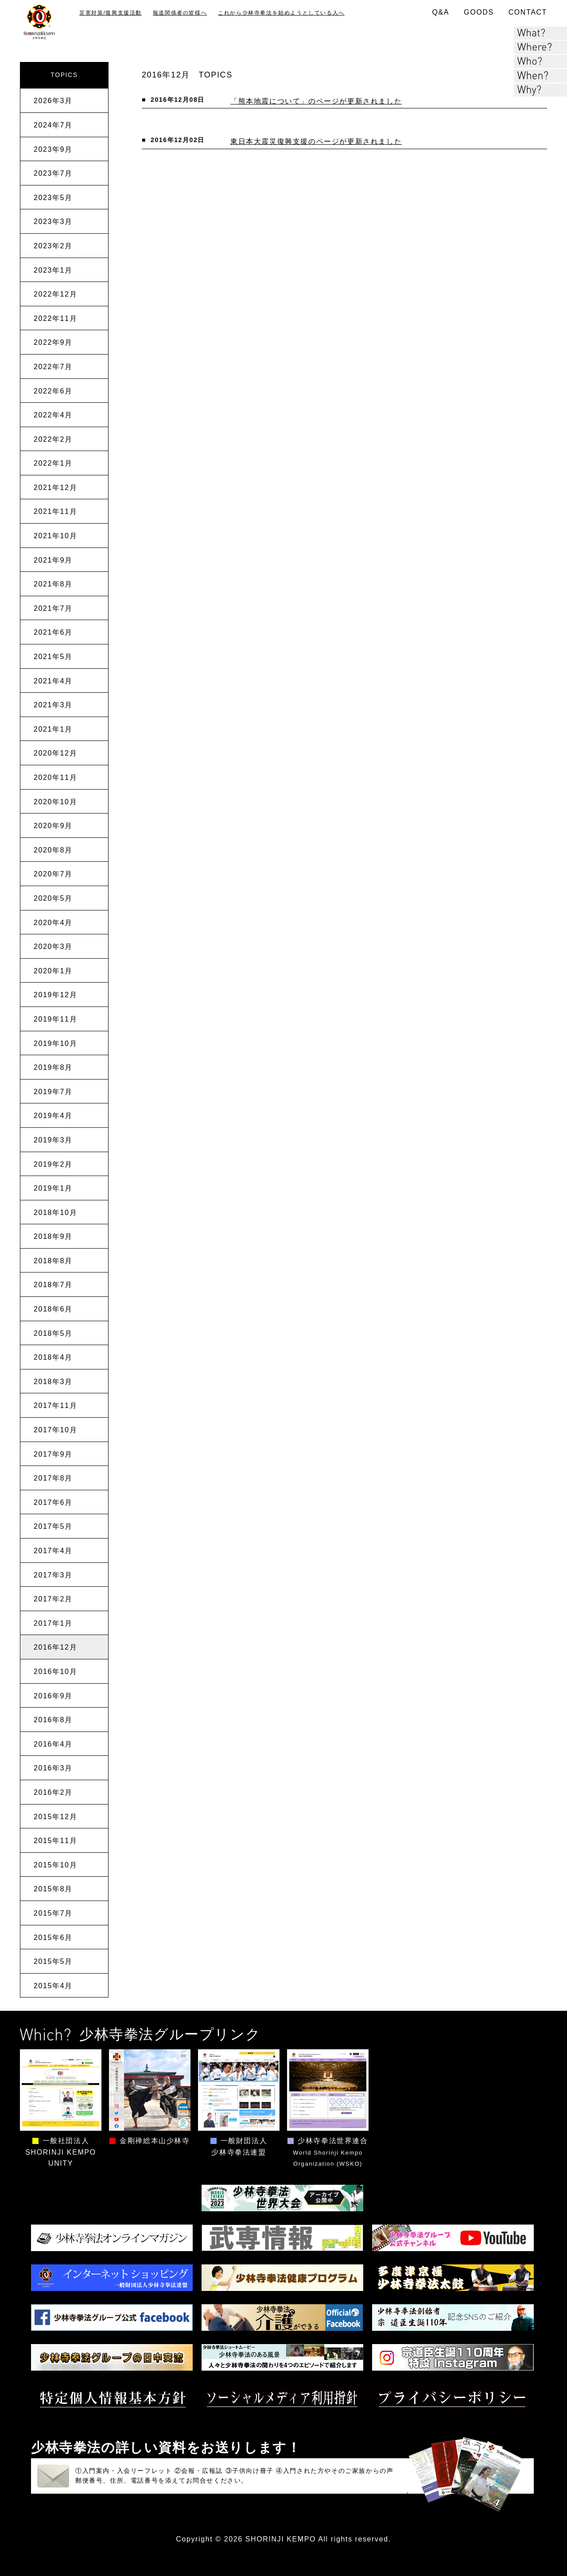 The height and width of the screenshot is (2576, 567). What do you see at coordinates (53, 1768) in the screenshot?
I see `2016年3月` at bounding box center [53, 1768].